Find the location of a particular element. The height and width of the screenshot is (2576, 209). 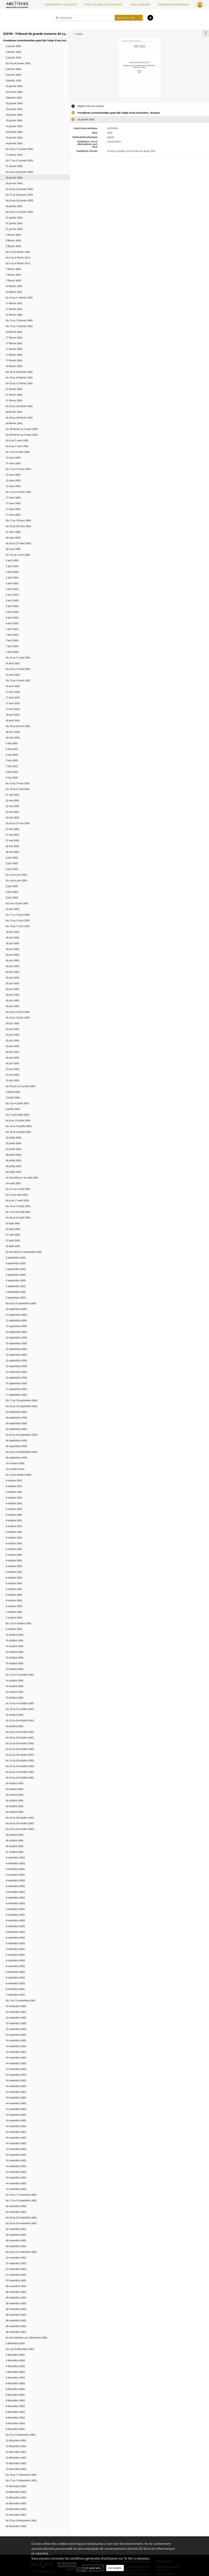

10 septembre 2003. is located at coordinates (16, 1309).